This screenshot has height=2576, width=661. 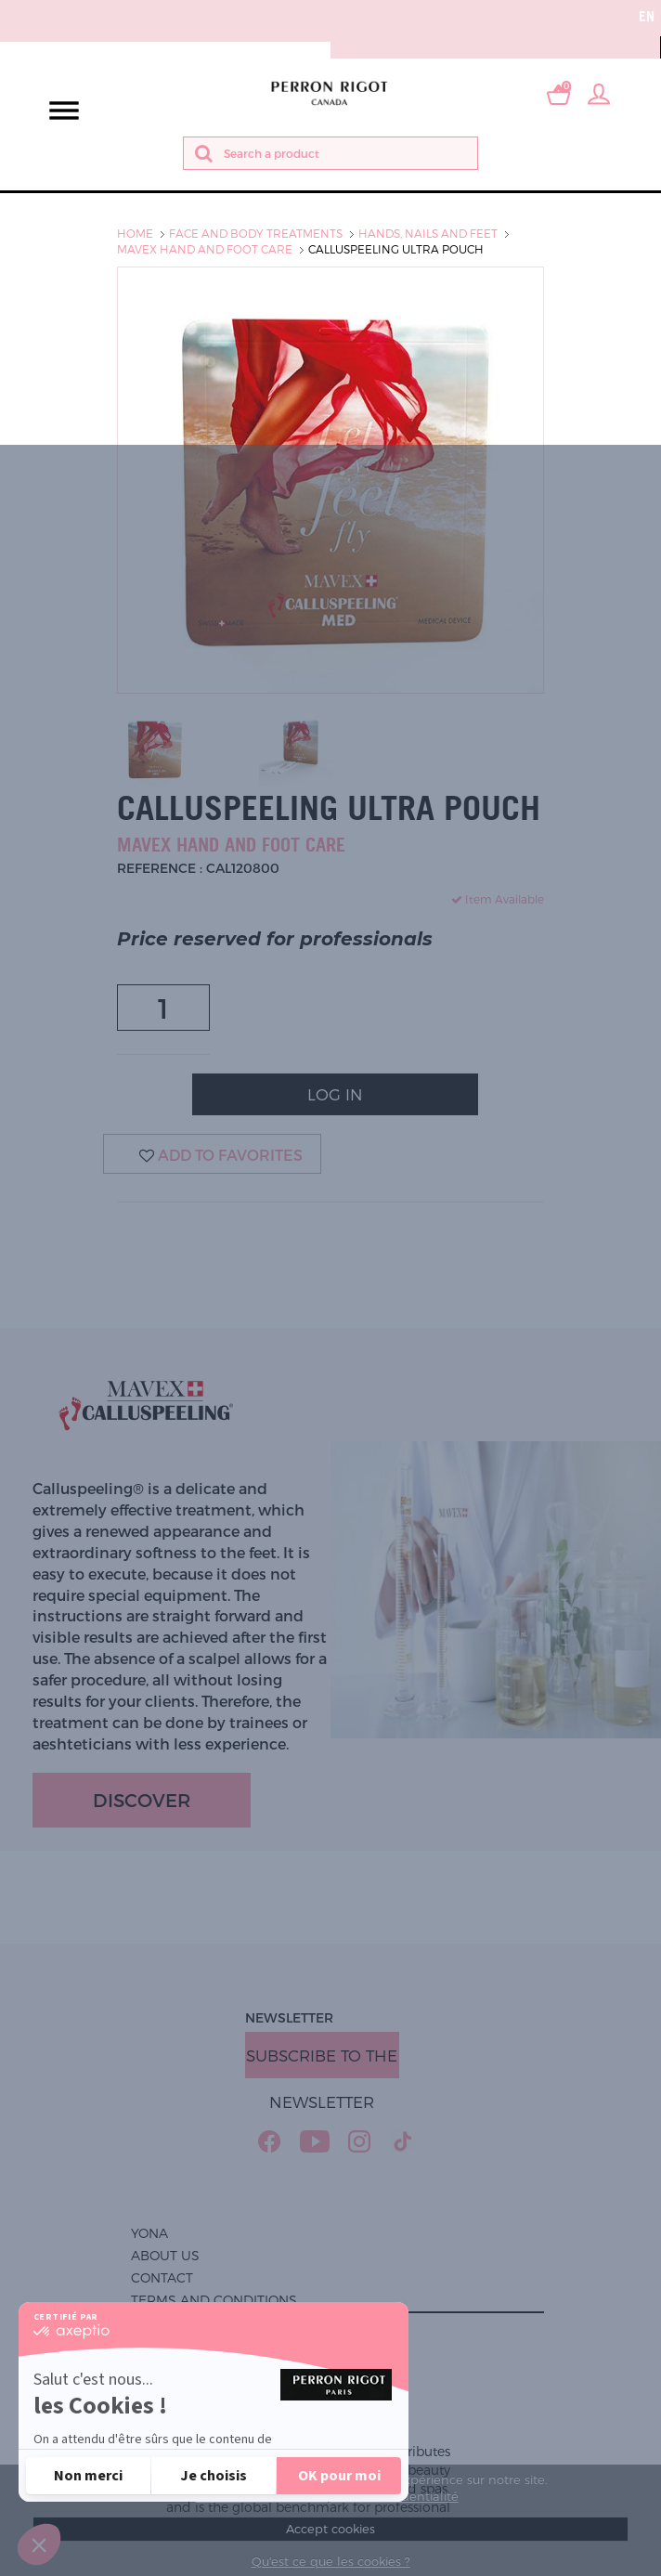 I want to click on Hands, nails and feet, so click(x=428, y=233).